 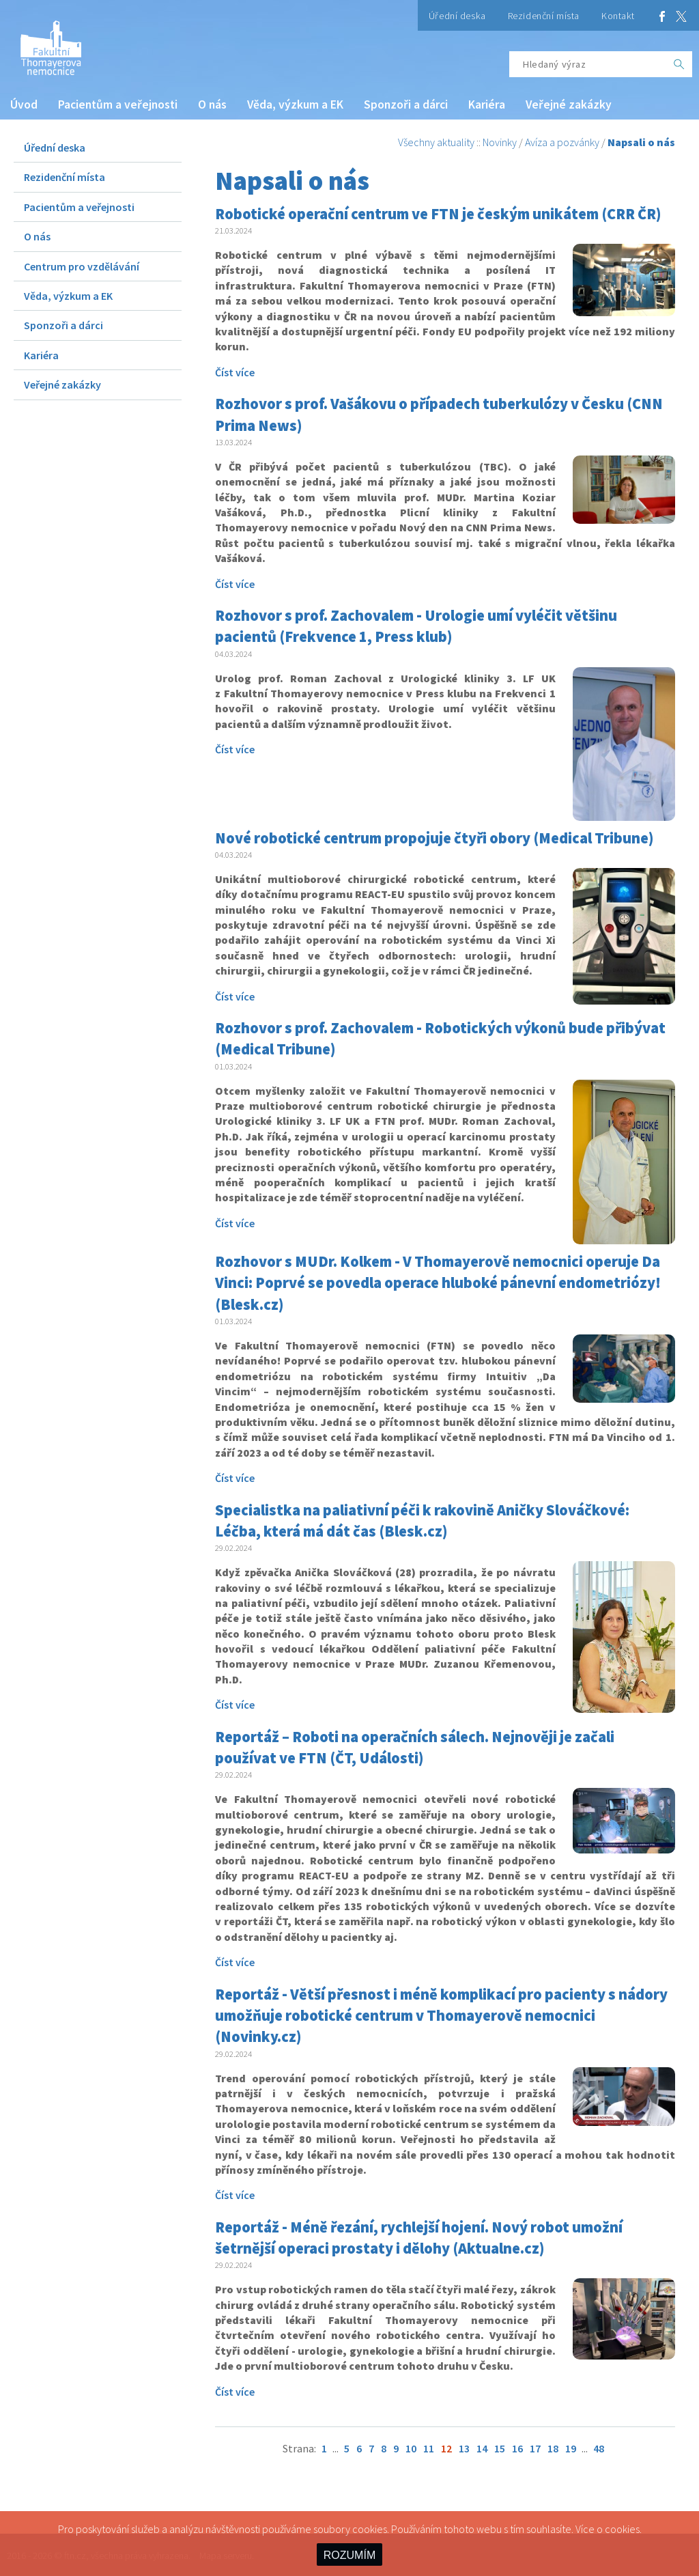 I want to click on Kontakt, so click(x=618, y=16).